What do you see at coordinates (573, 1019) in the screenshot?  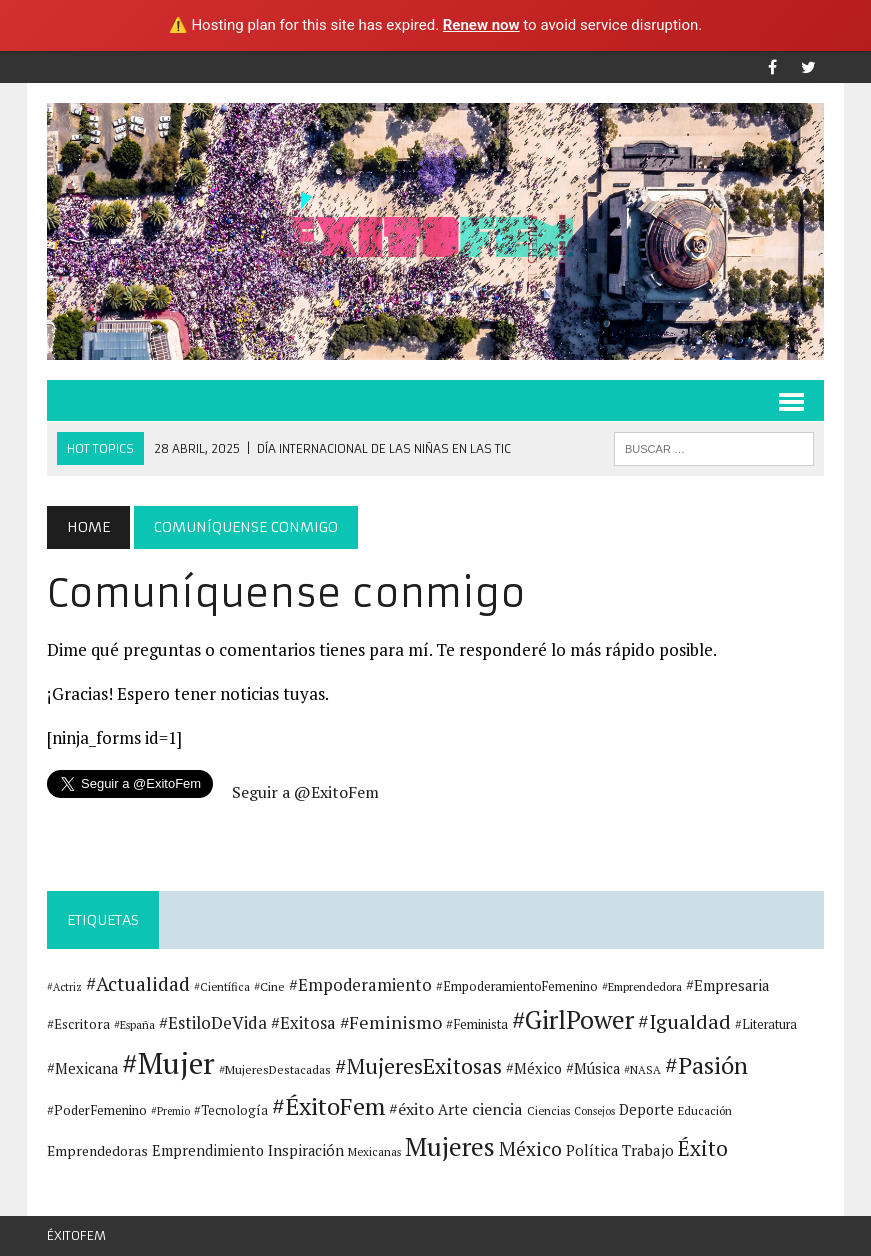 I see `#GirlPower [#GirlPower (75 elementos)]` at bounding box center [573, 1019].